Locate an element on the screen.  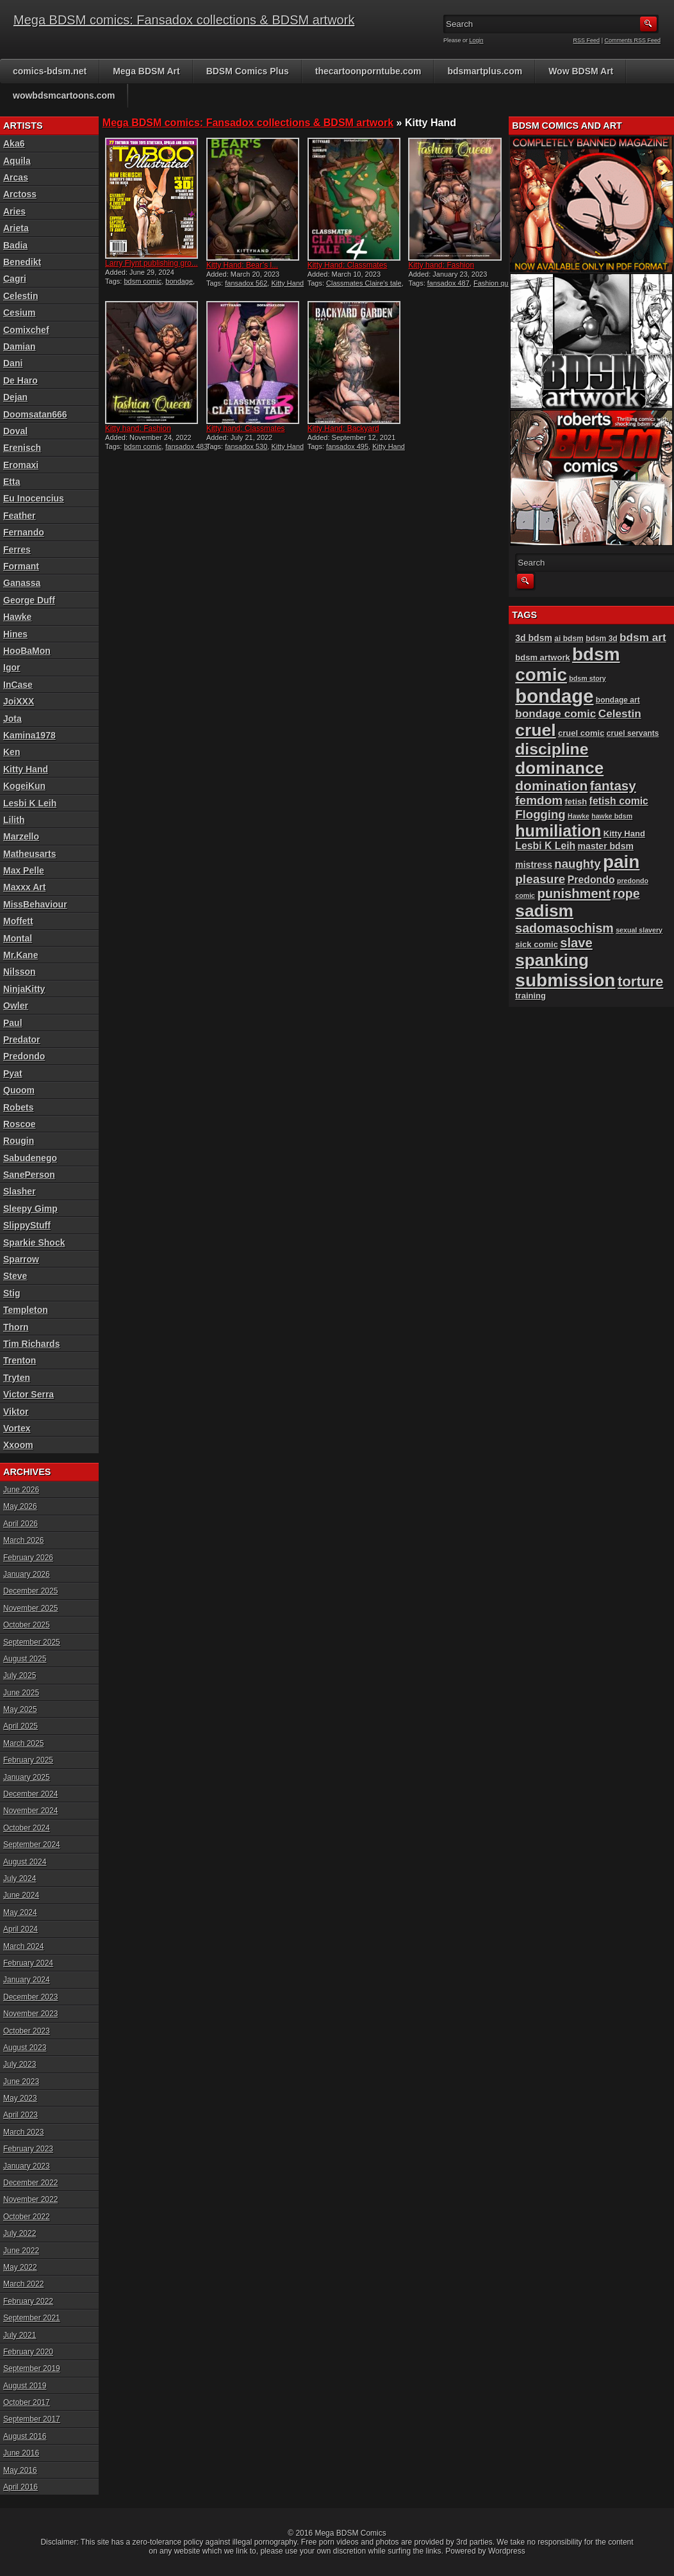
February 2025 is located at coordinates (28, 1760).